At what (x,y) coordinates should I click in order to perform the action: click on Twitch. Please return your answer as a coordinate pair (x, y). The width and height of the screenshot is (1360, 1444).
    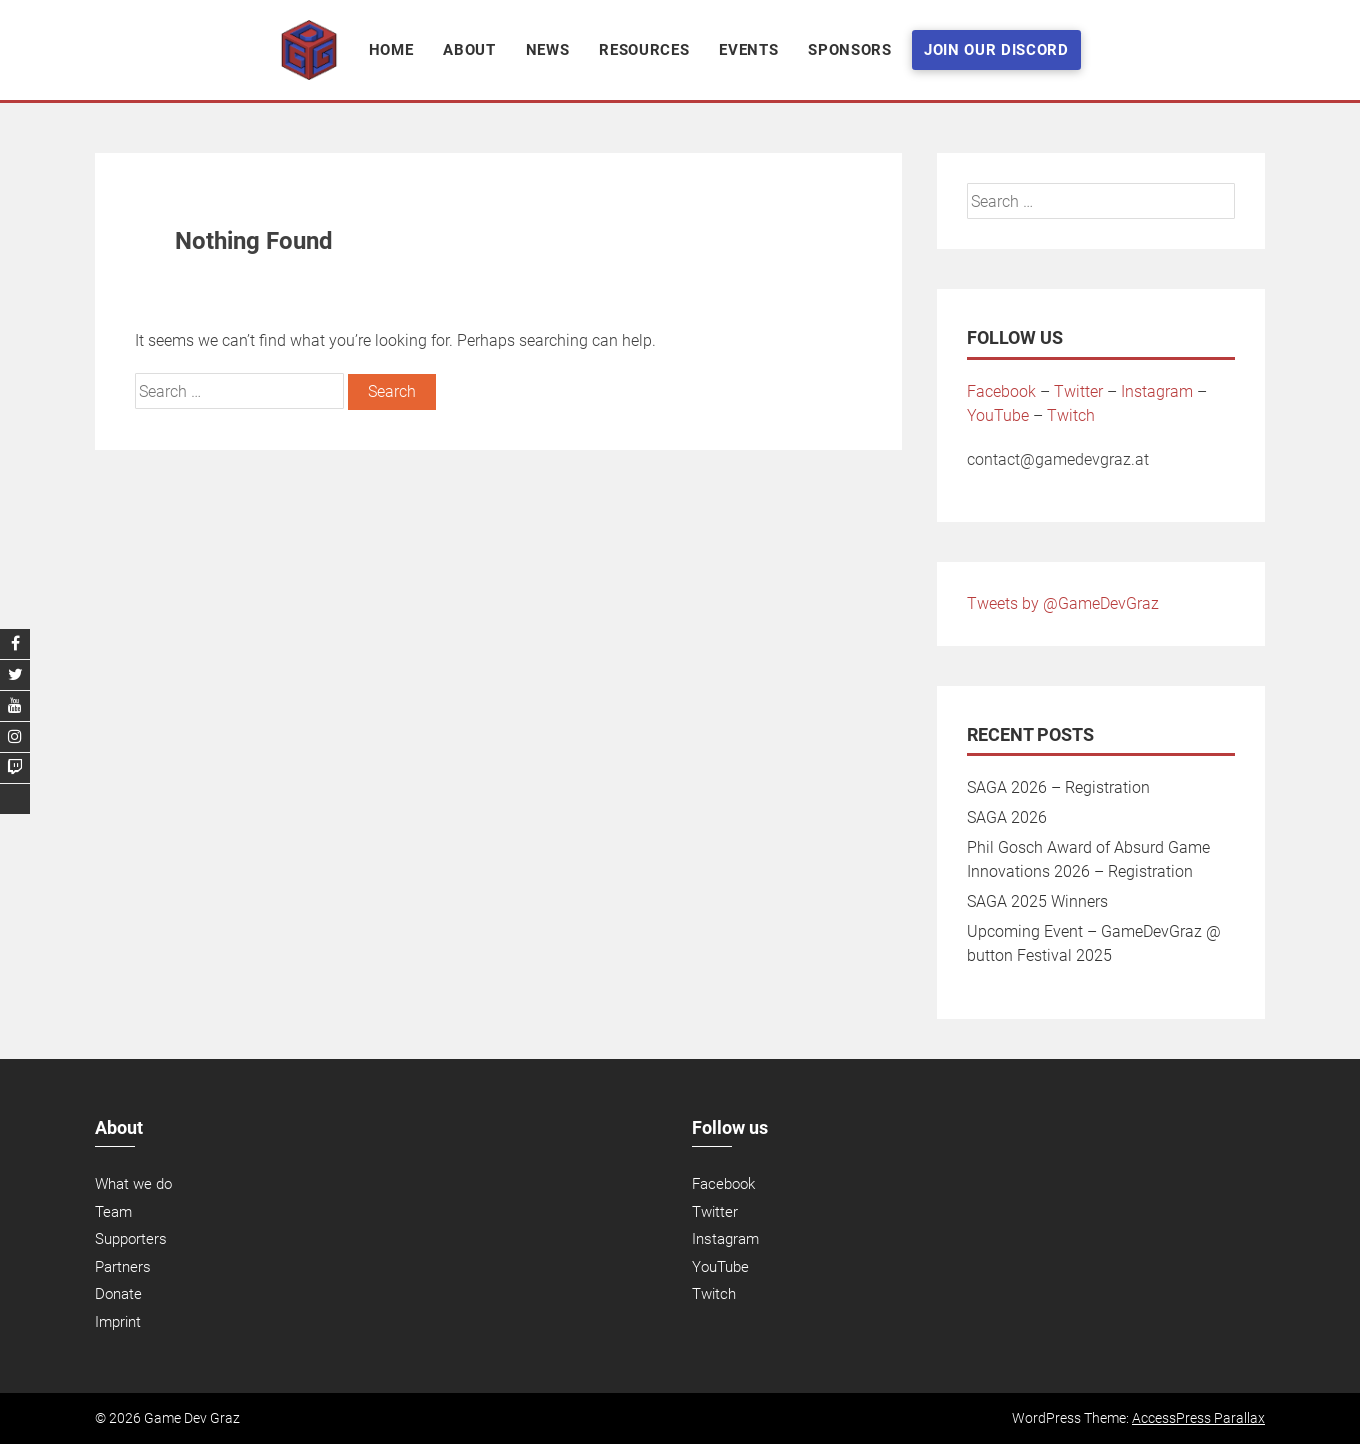
    Looking at the image, I should click on (1071, 415).